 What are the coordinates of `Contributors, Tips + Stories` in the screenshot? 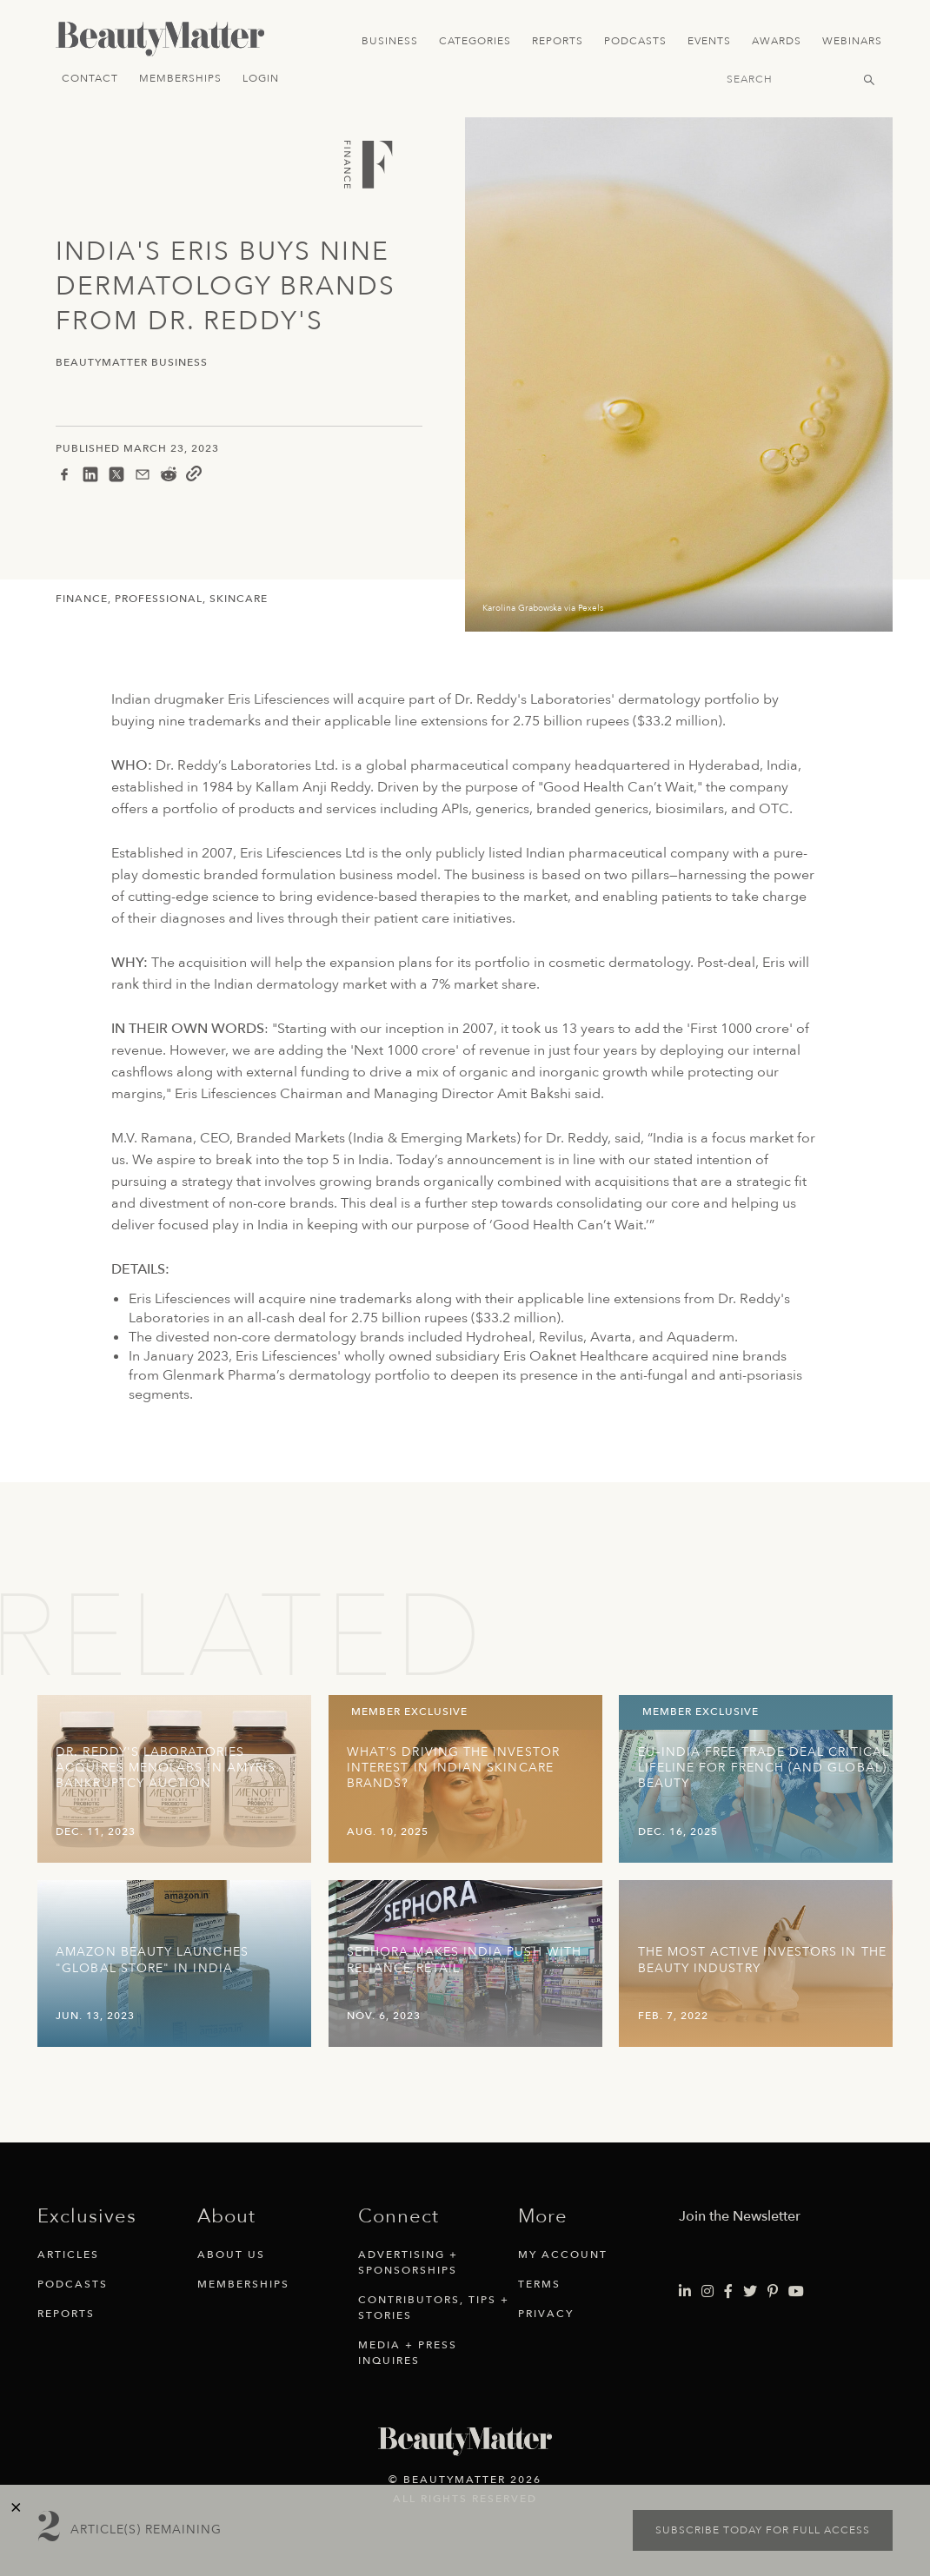 It's located at (433, 2307).